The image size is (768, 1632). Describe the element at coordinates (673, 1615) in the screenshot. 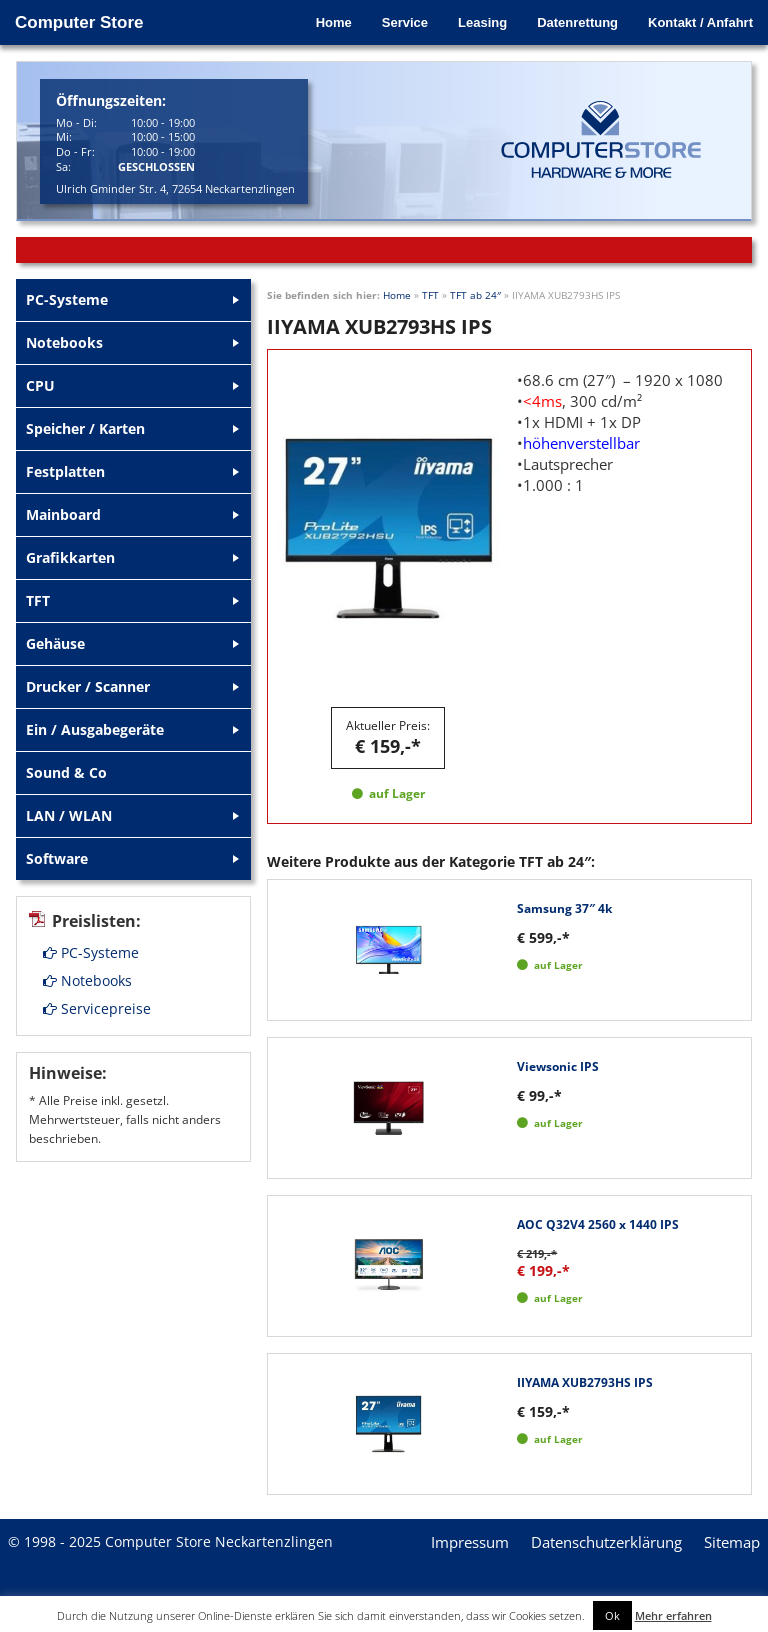

I see `Mehr erfahren` at that location.